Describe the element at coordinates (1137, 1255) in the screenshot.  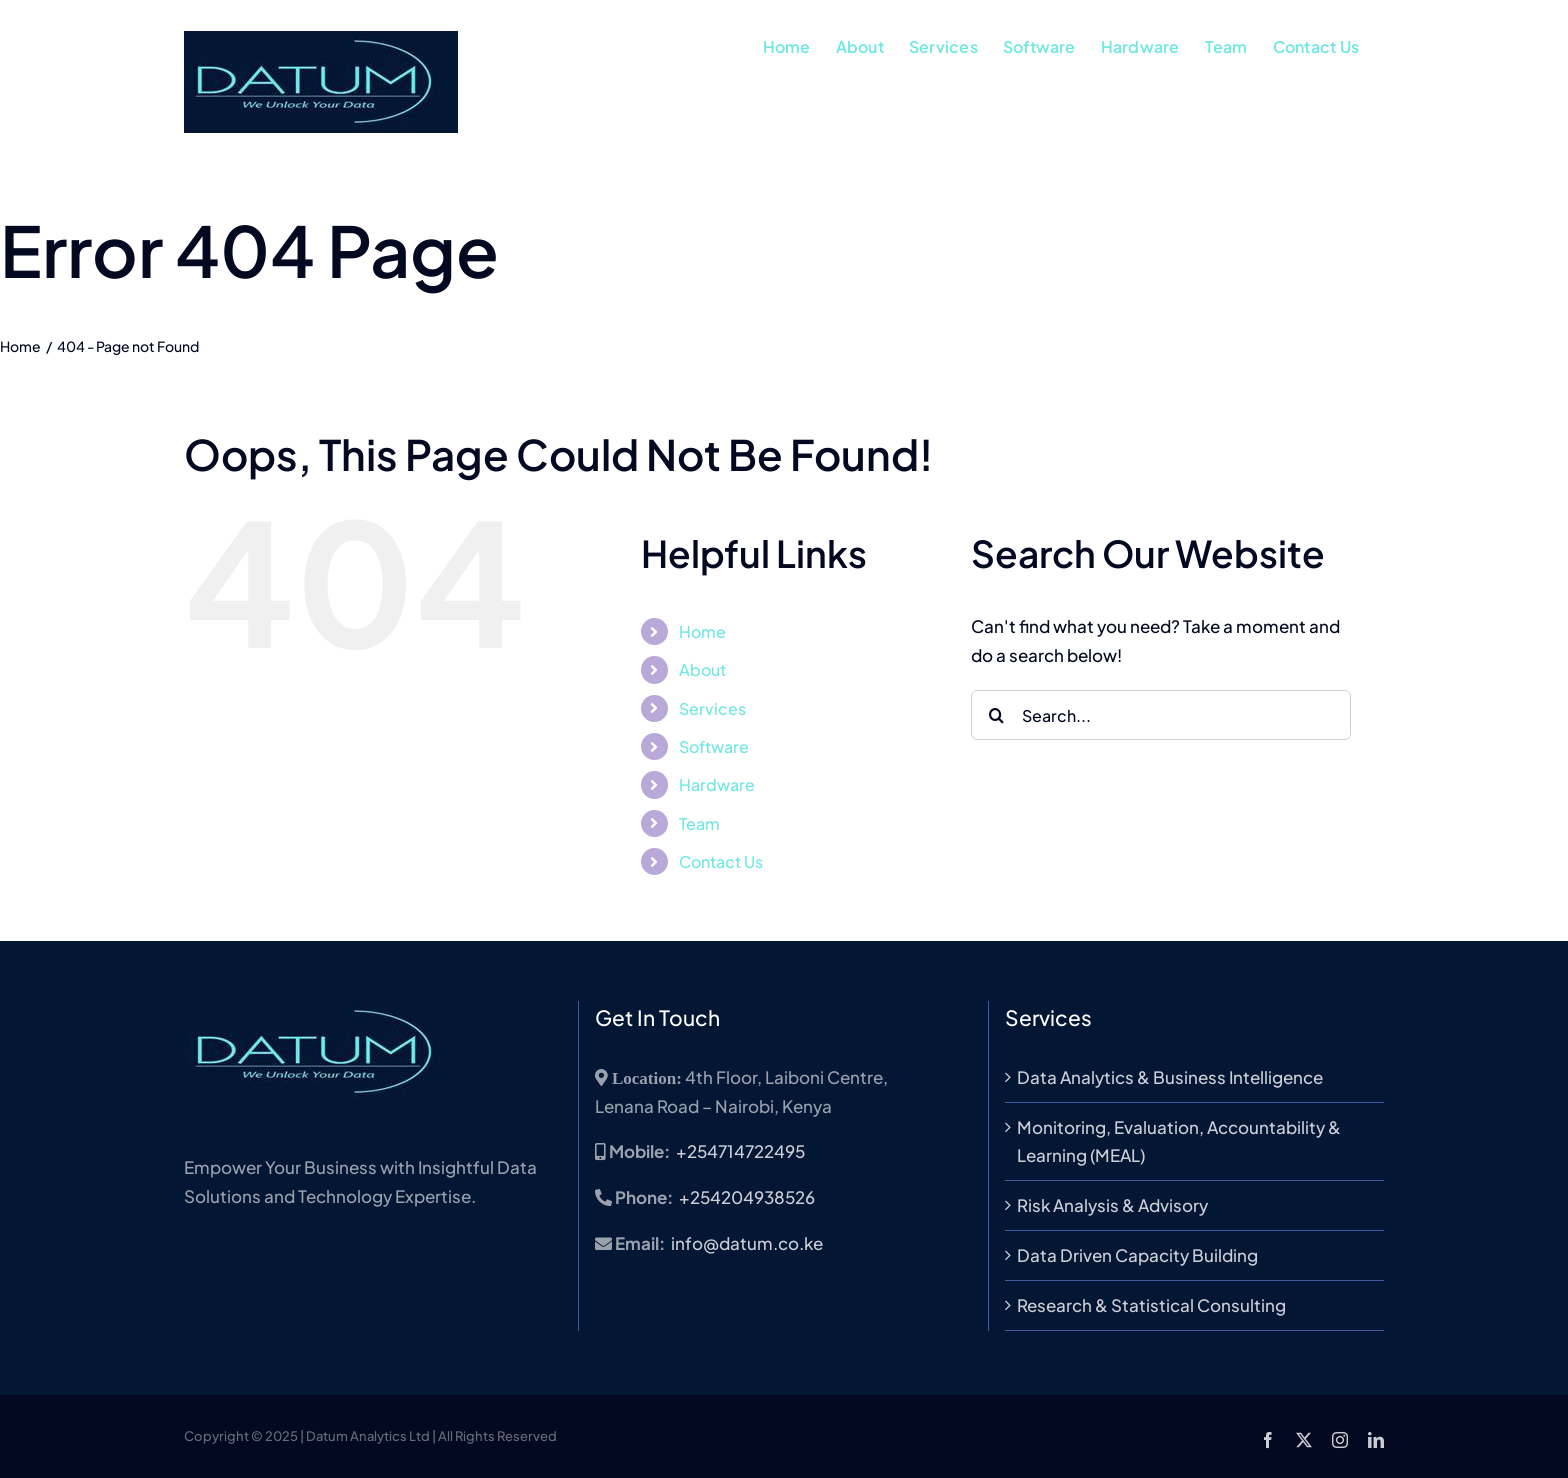
I see `Data Driven Capacity Building` at that location.